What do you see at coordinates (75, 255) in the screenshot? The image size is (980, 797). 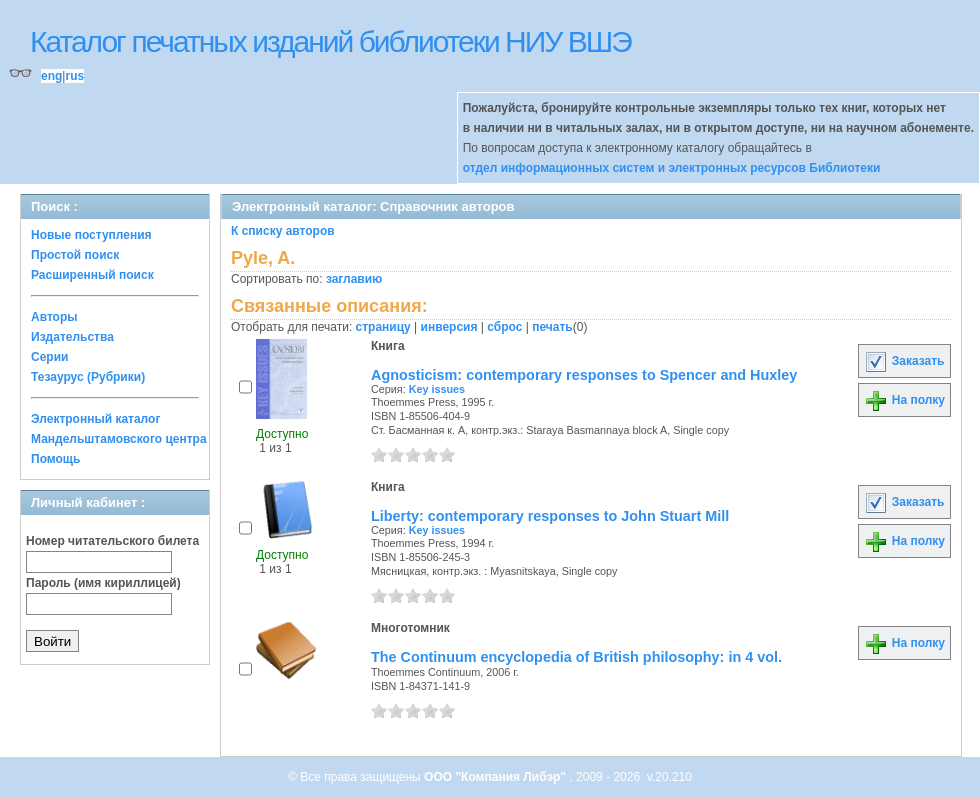 I see `Простой поиск` at bounding box center [75, 255].